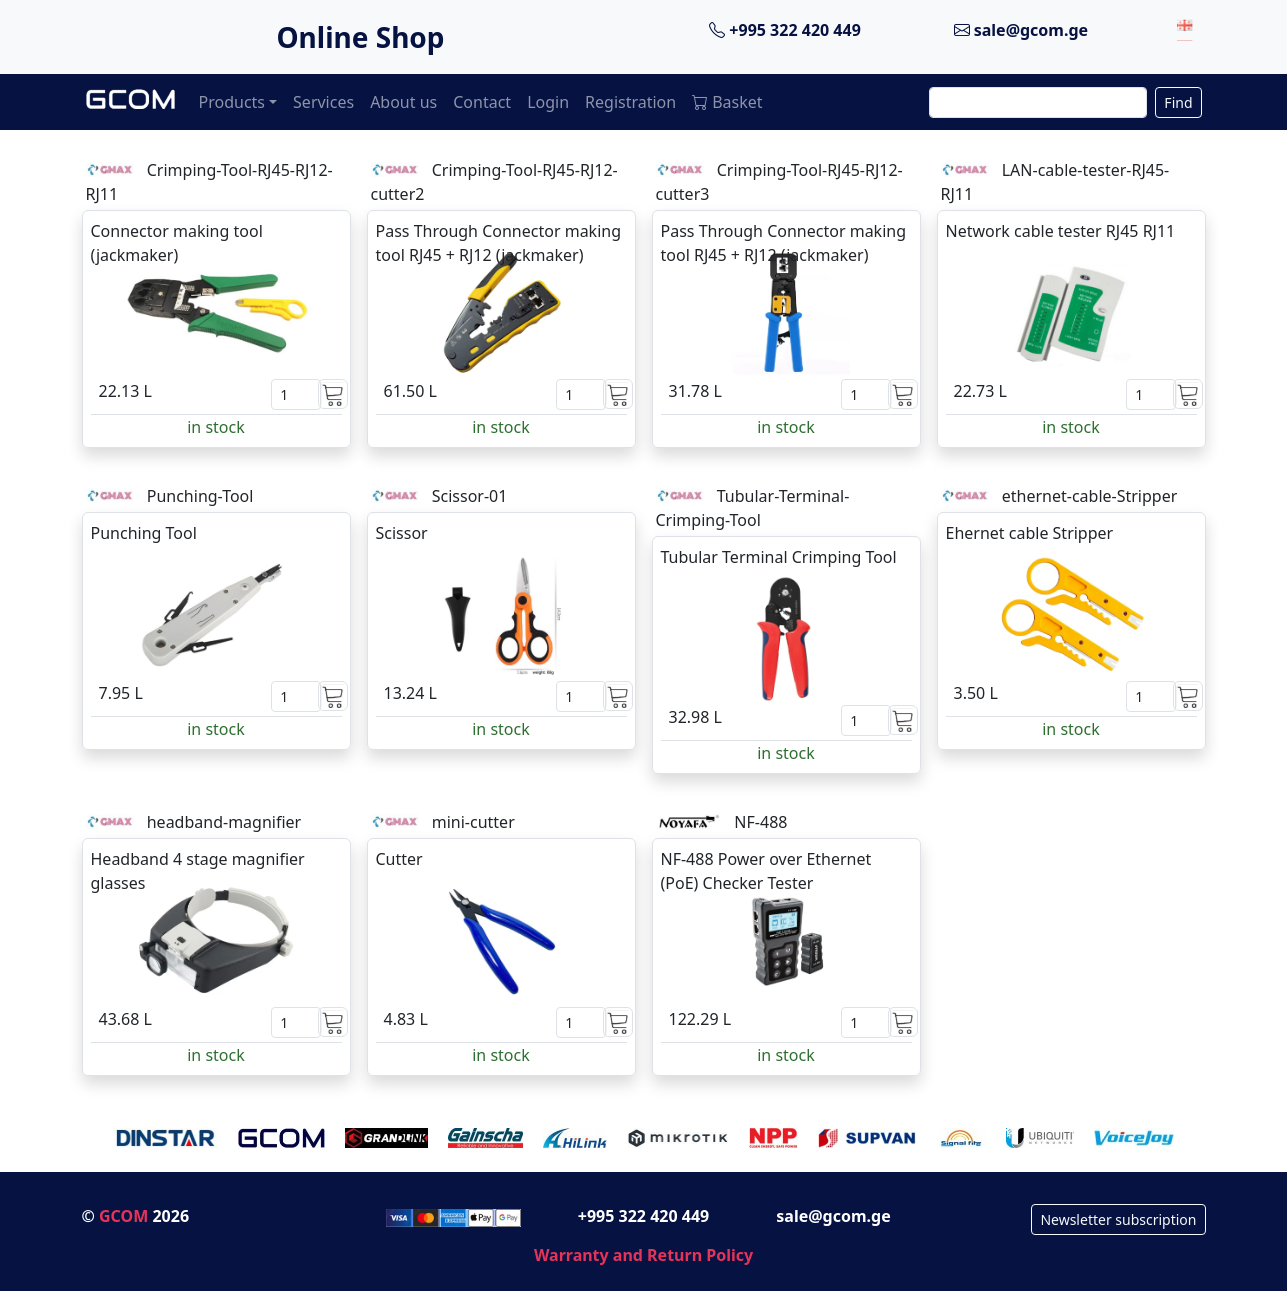 The height and width of the screenshot is (1291, 1287). Describe the element at coordinates (144, 533) in the screenshot. I see `Punching Tool` at that location.